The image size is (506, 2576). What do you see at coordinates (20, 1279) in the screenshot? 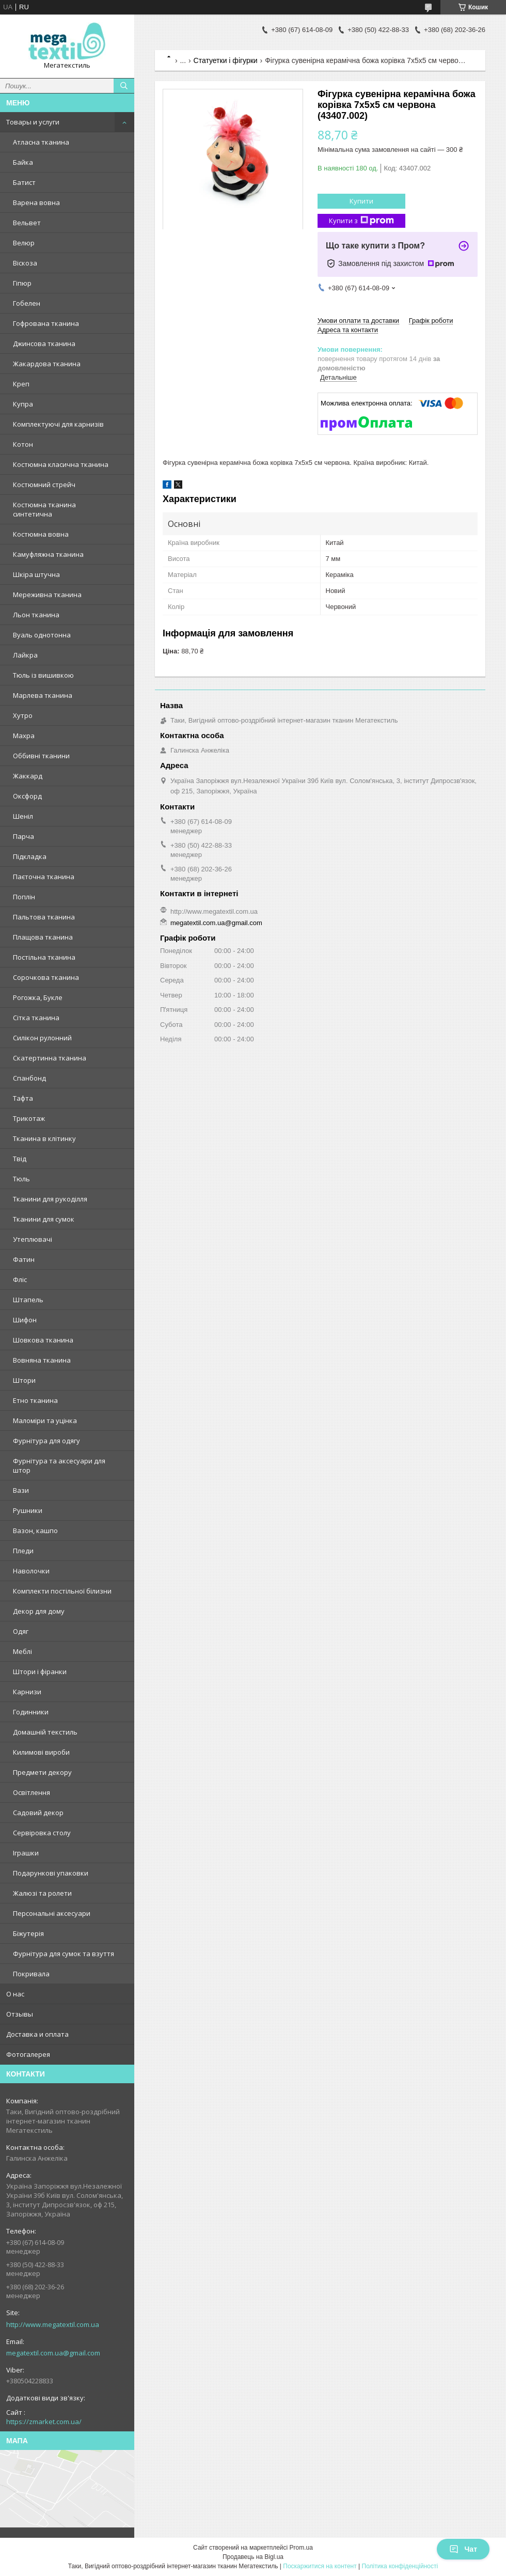
I see `Фліс` at bounding box center [20, 1279].